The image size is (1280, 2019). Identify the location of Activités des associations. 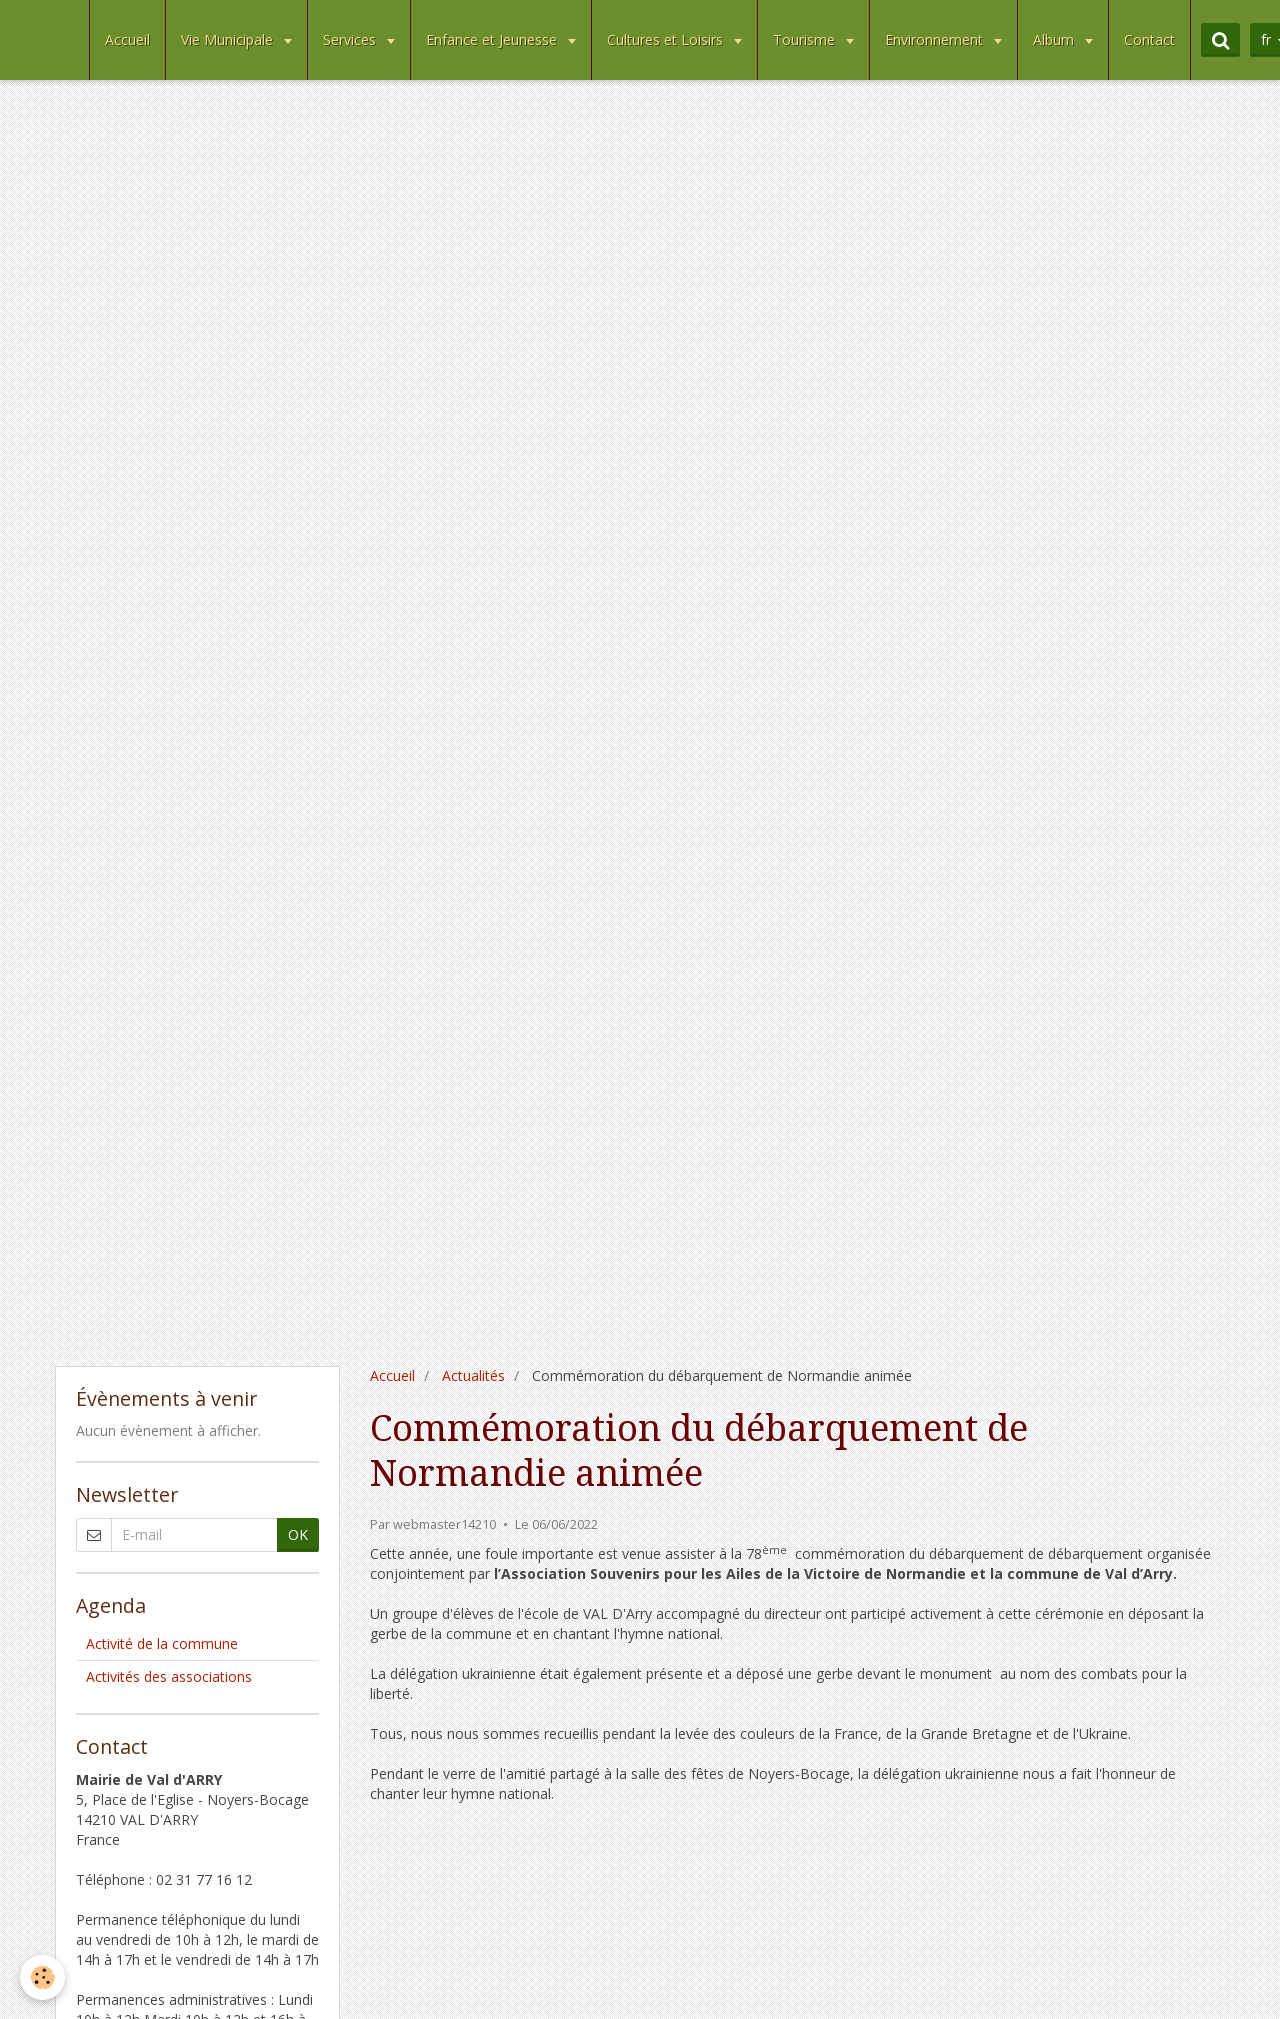
(169, 1676).